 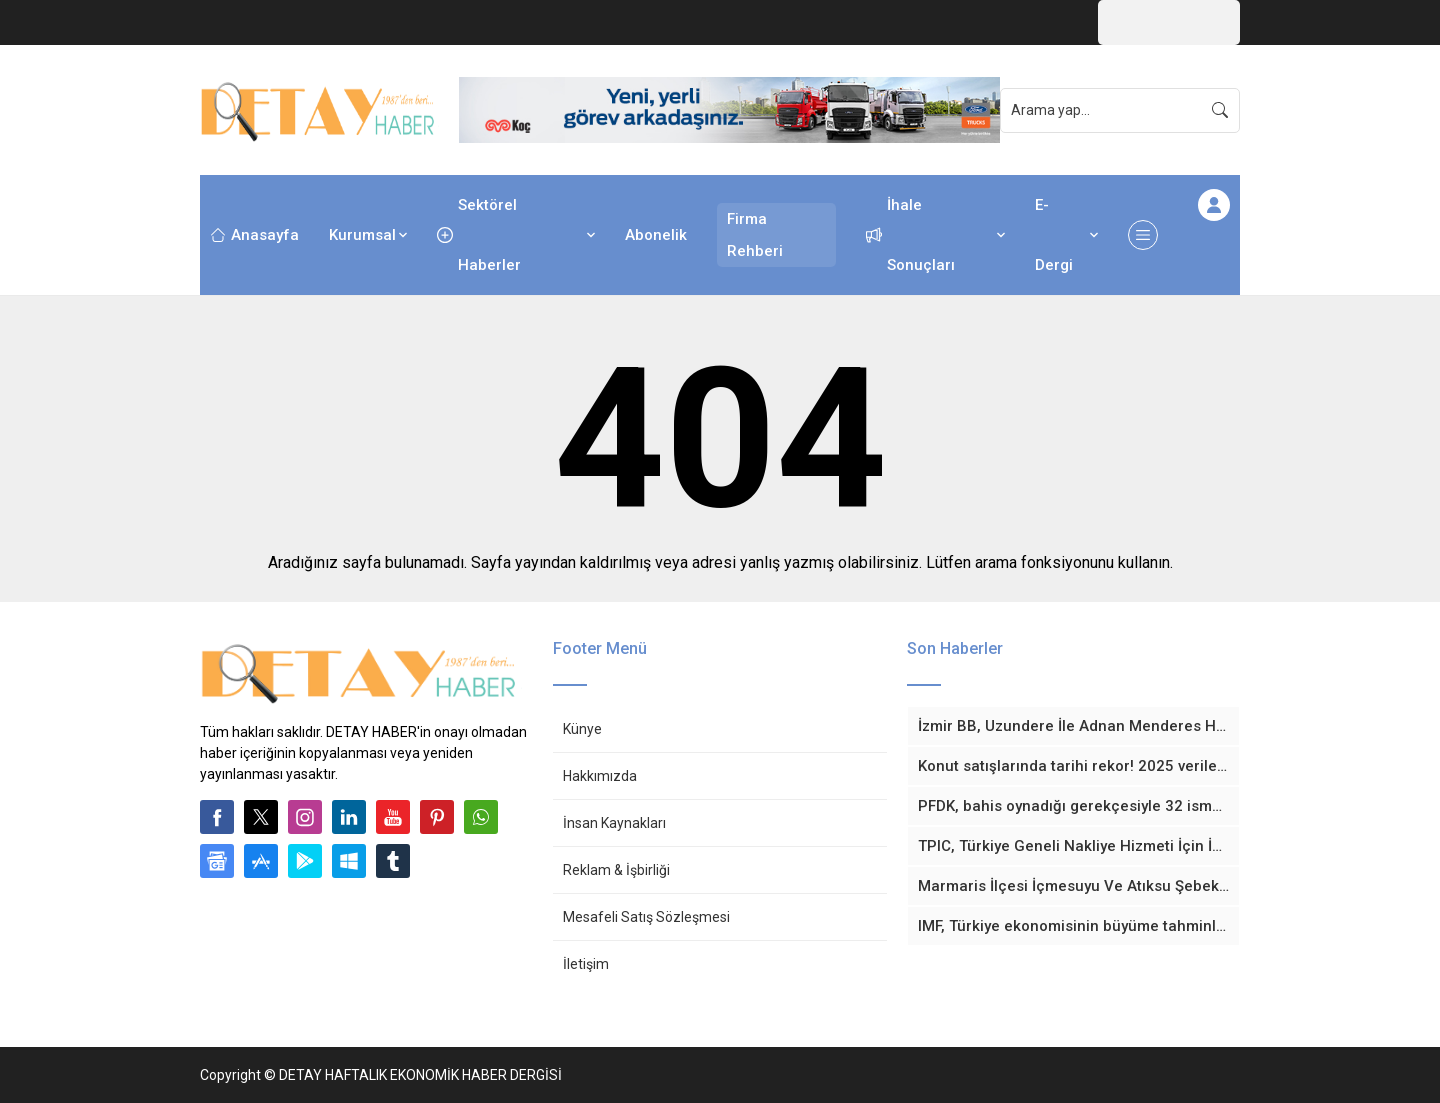 What do you see at coordinates (616, 870) in the screenshot?
I see `Reklam & İşbirliği` at bounding box center [616, 870].